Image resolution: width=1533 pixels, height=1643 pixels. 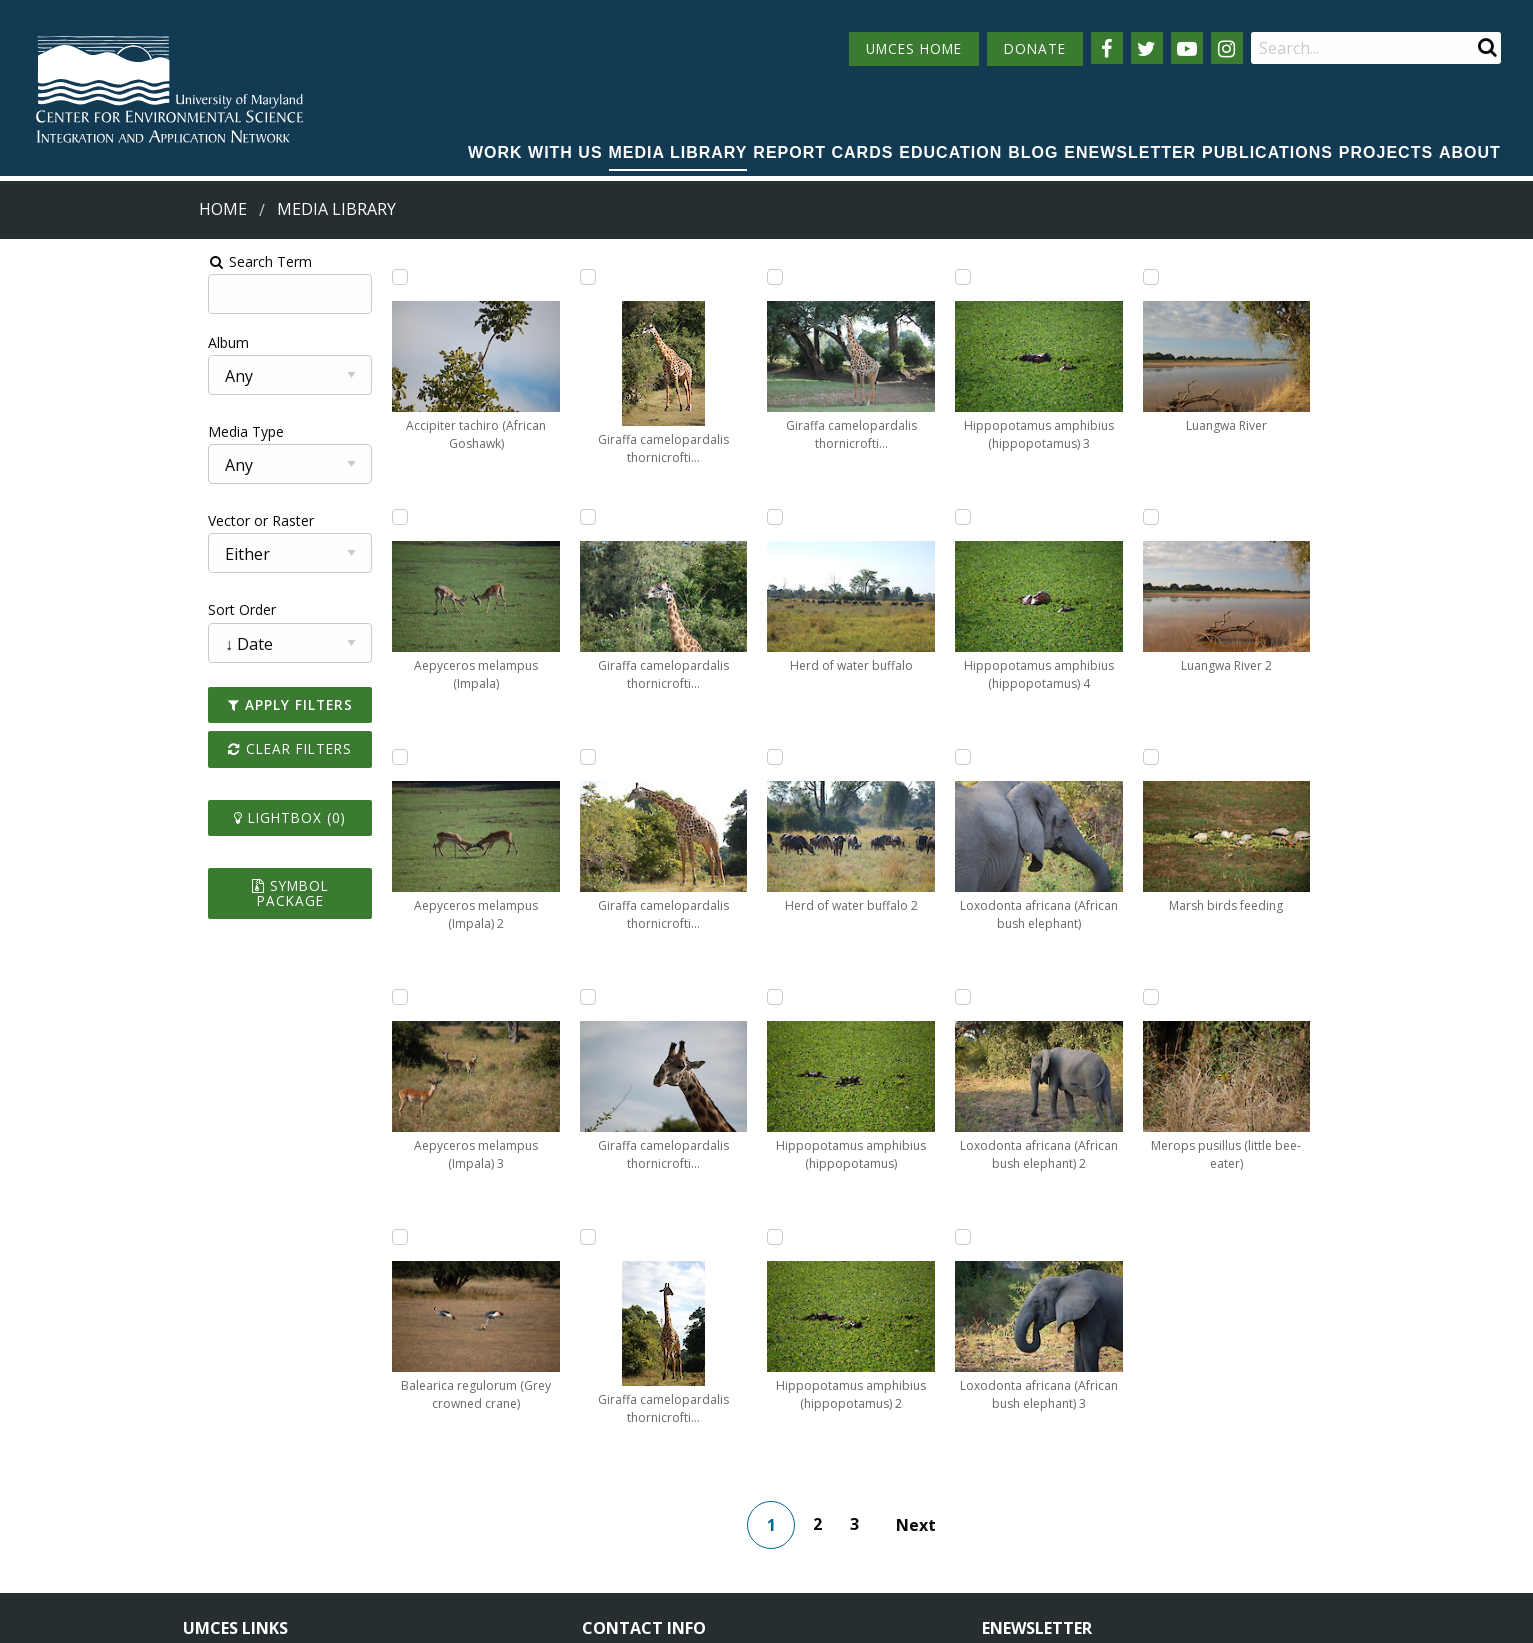 I want to click on Education, so click(x=950, y=152).